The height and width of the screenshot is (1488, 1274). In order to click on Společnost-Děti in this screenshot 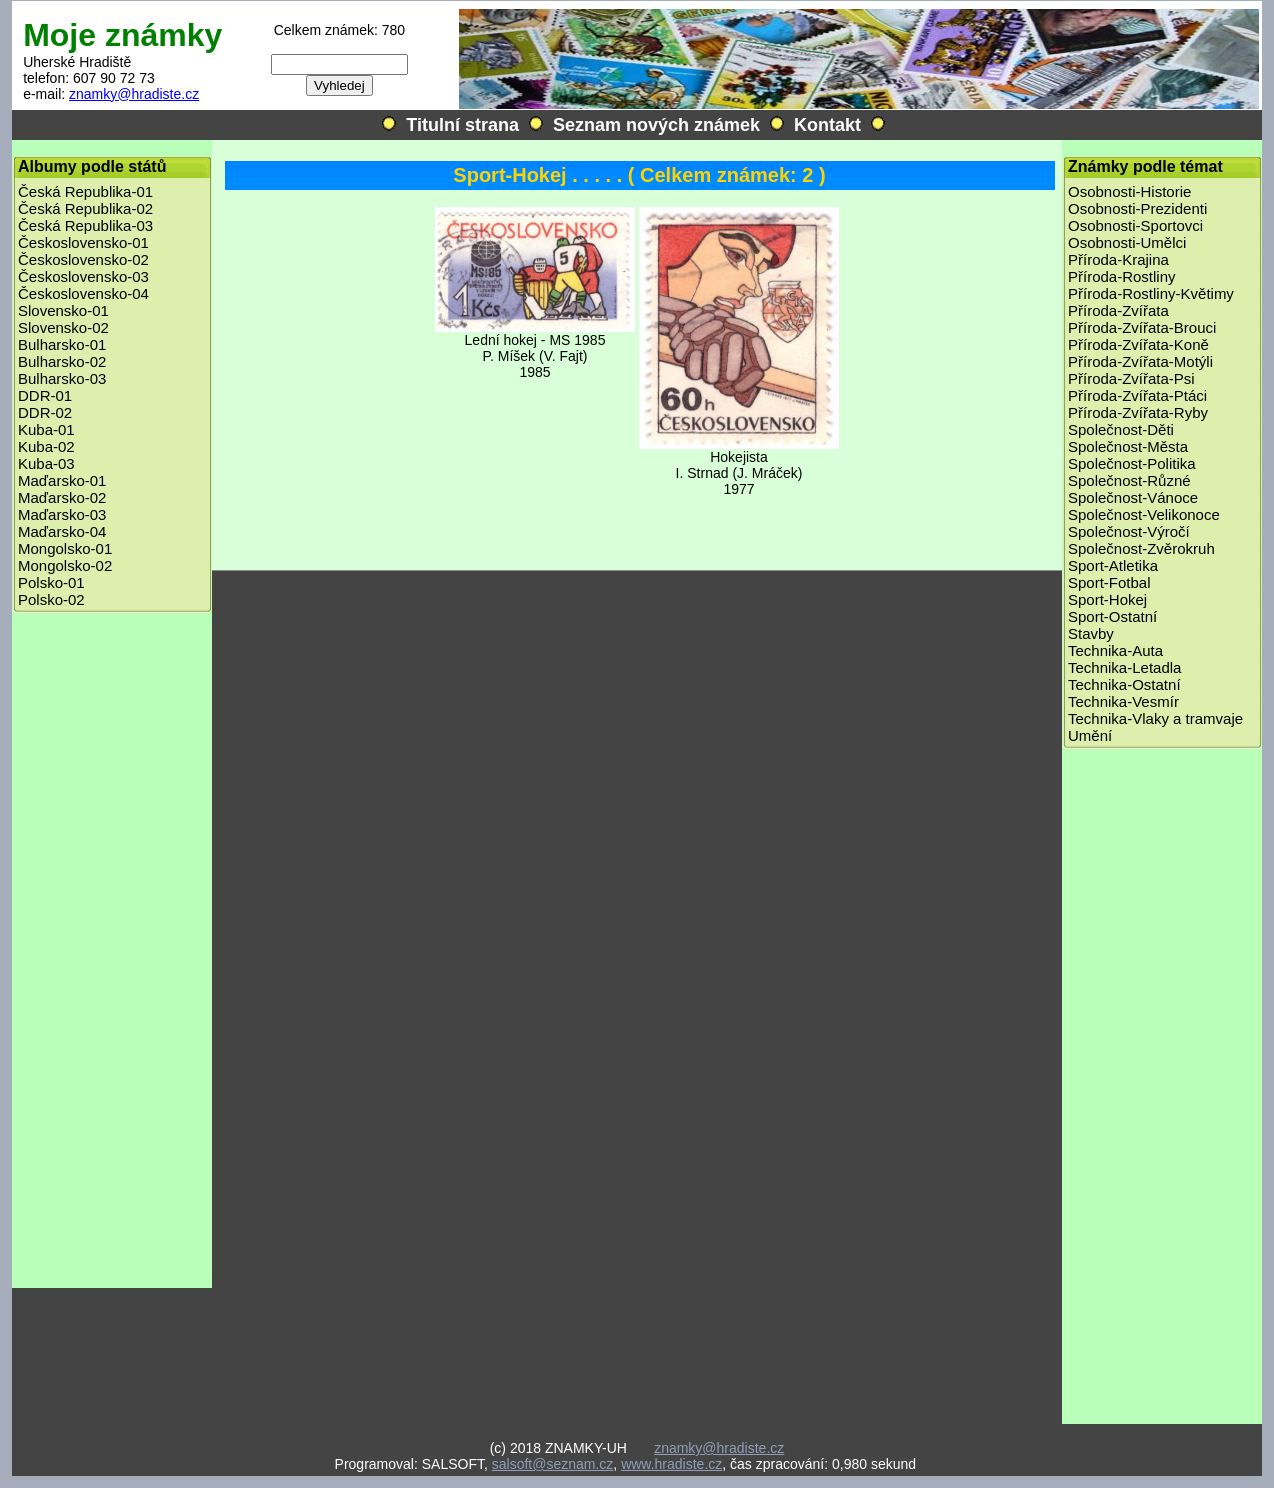, I will do `click(1121, 429)`.